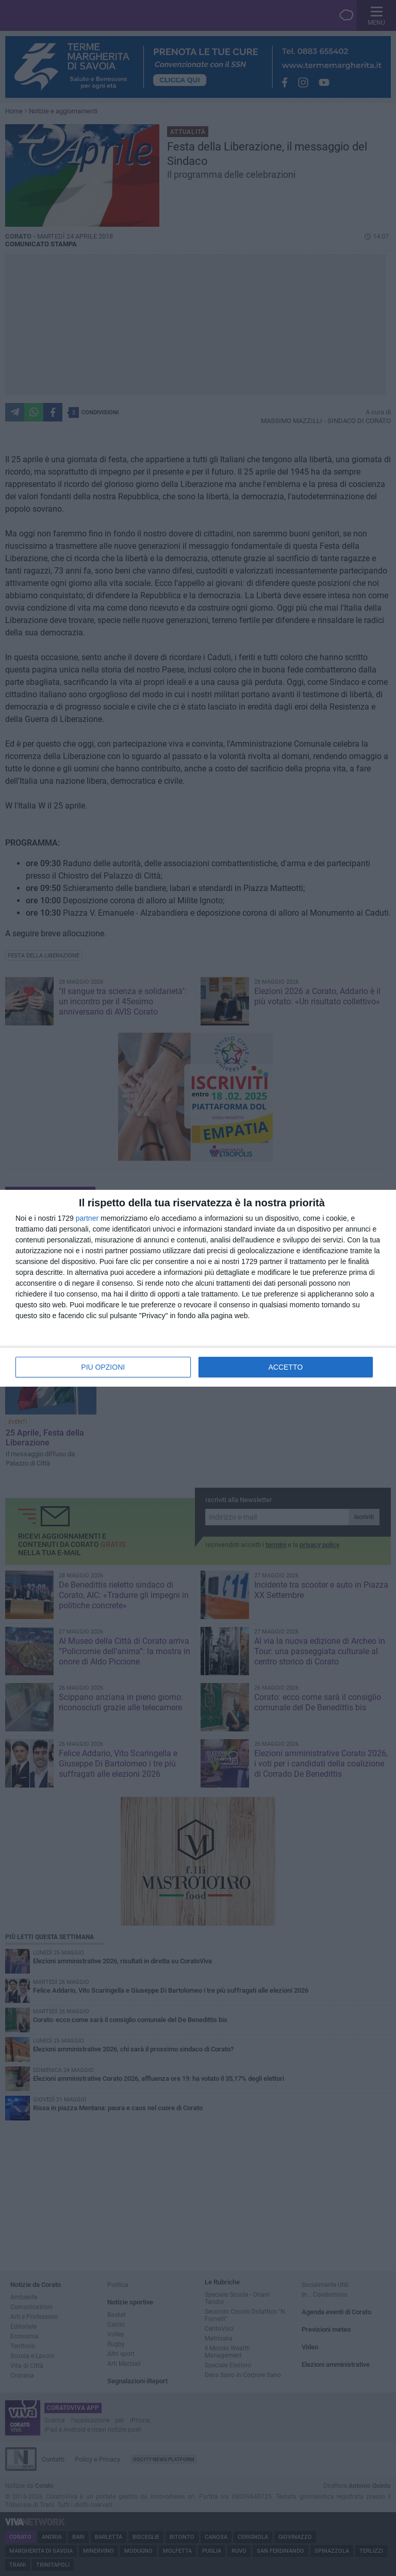 The image size is (396, 2576). Describe the element at coordinates (198, 1288) in the screenshot. I see `[dialog]` at that location.